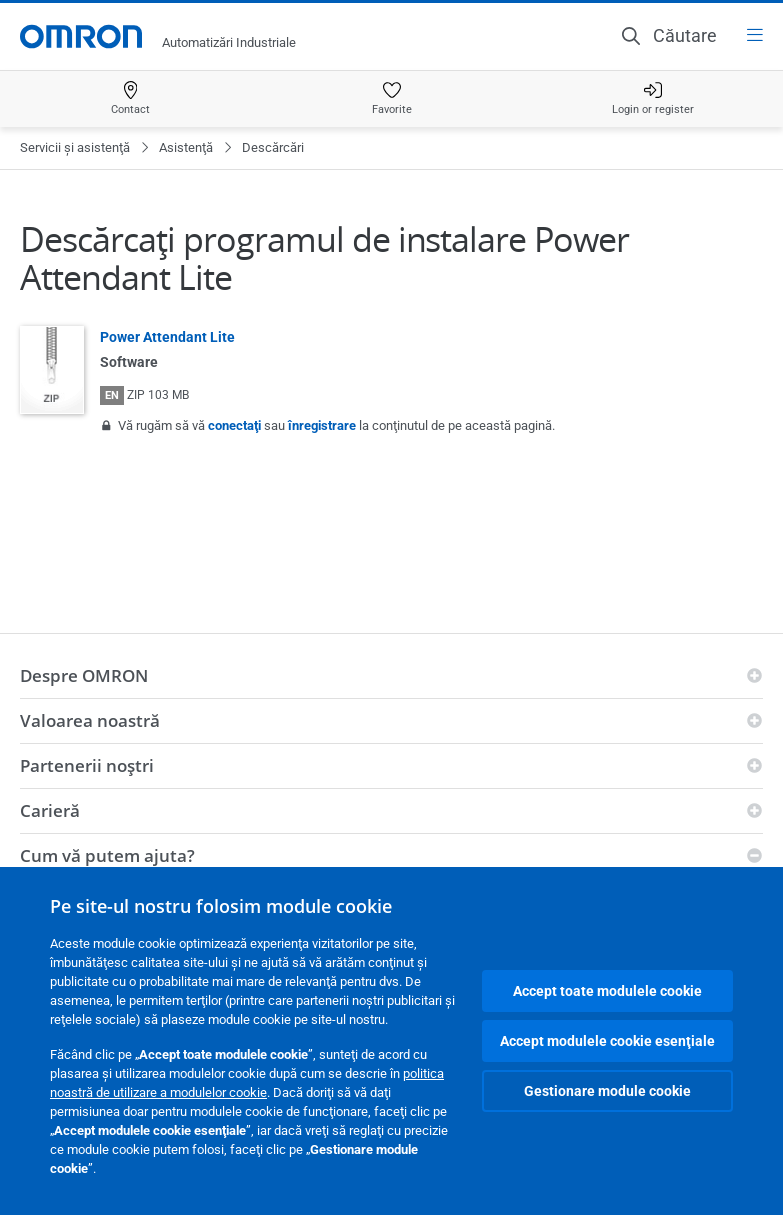 Image resolution: width=783 pixels, height=1215 pixels. I want to click on Asistenţă, so click(186, 147).